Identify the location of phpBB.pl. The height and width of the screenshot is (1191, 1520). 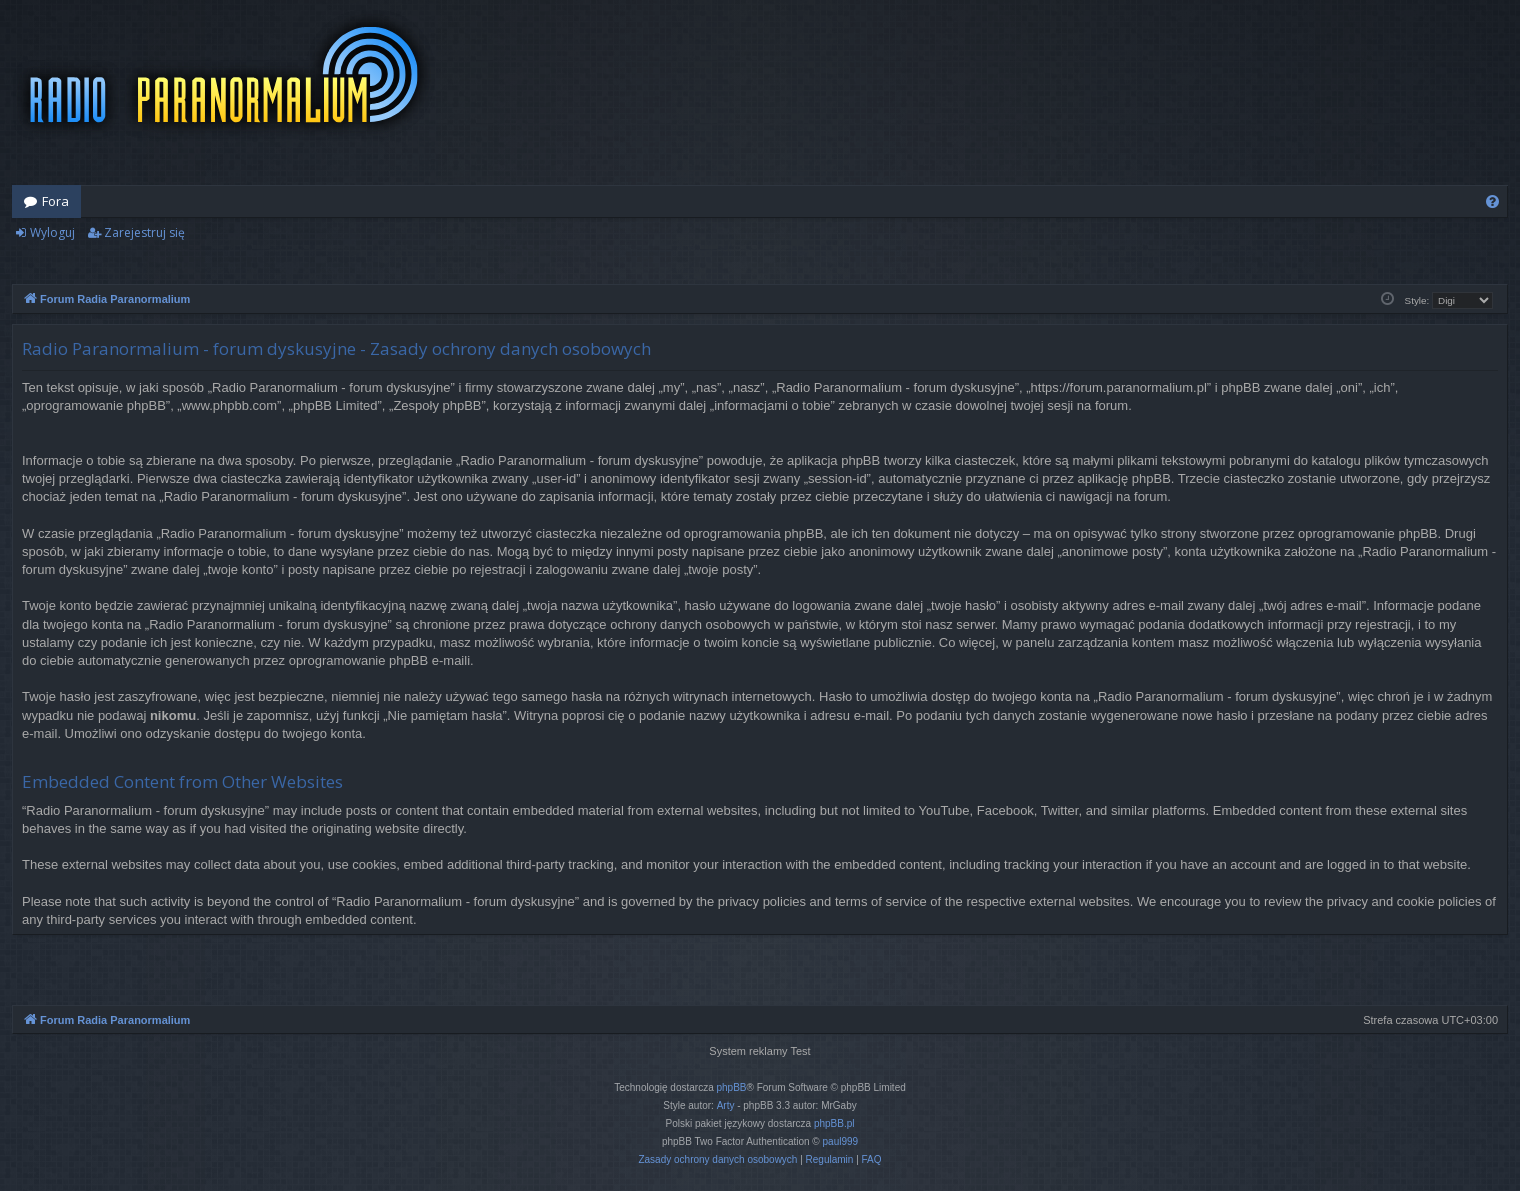
(834, 1123).